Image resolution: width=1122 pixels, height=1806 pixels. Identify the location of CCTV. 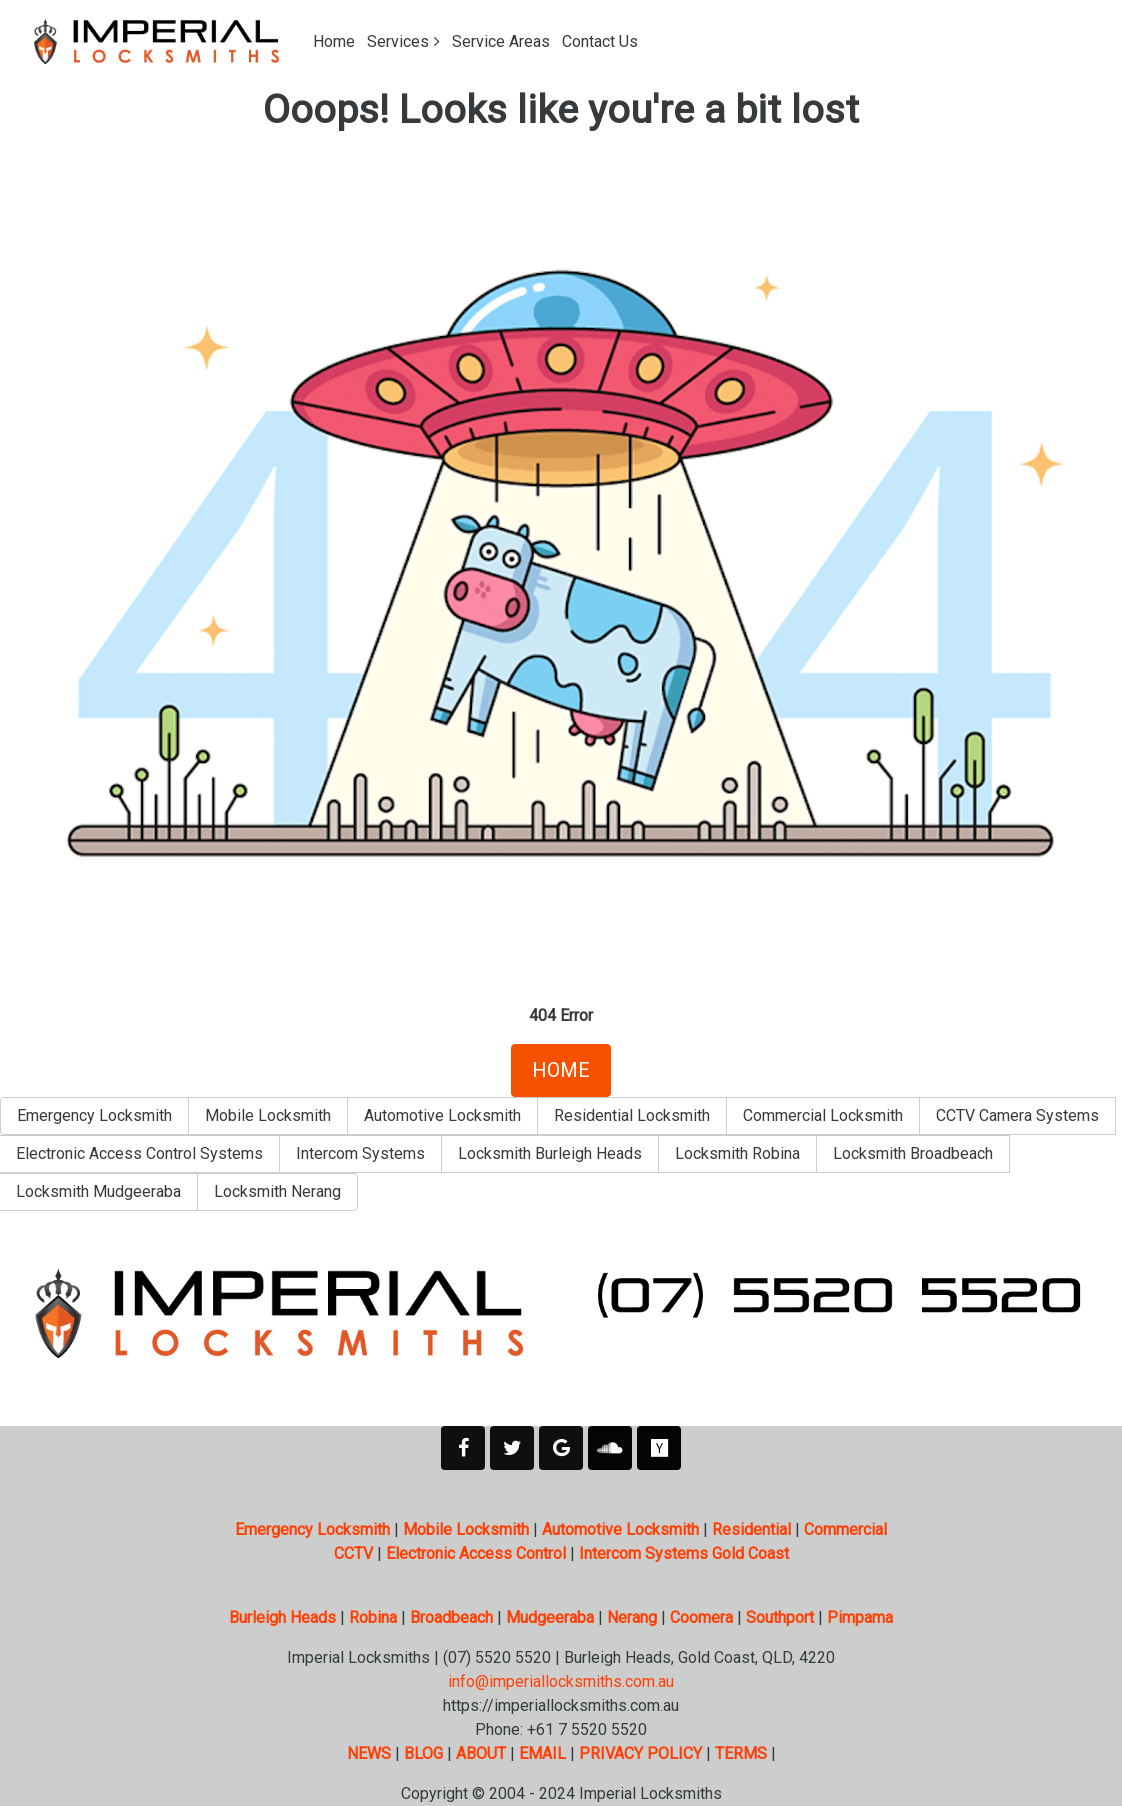
(353, 1553).